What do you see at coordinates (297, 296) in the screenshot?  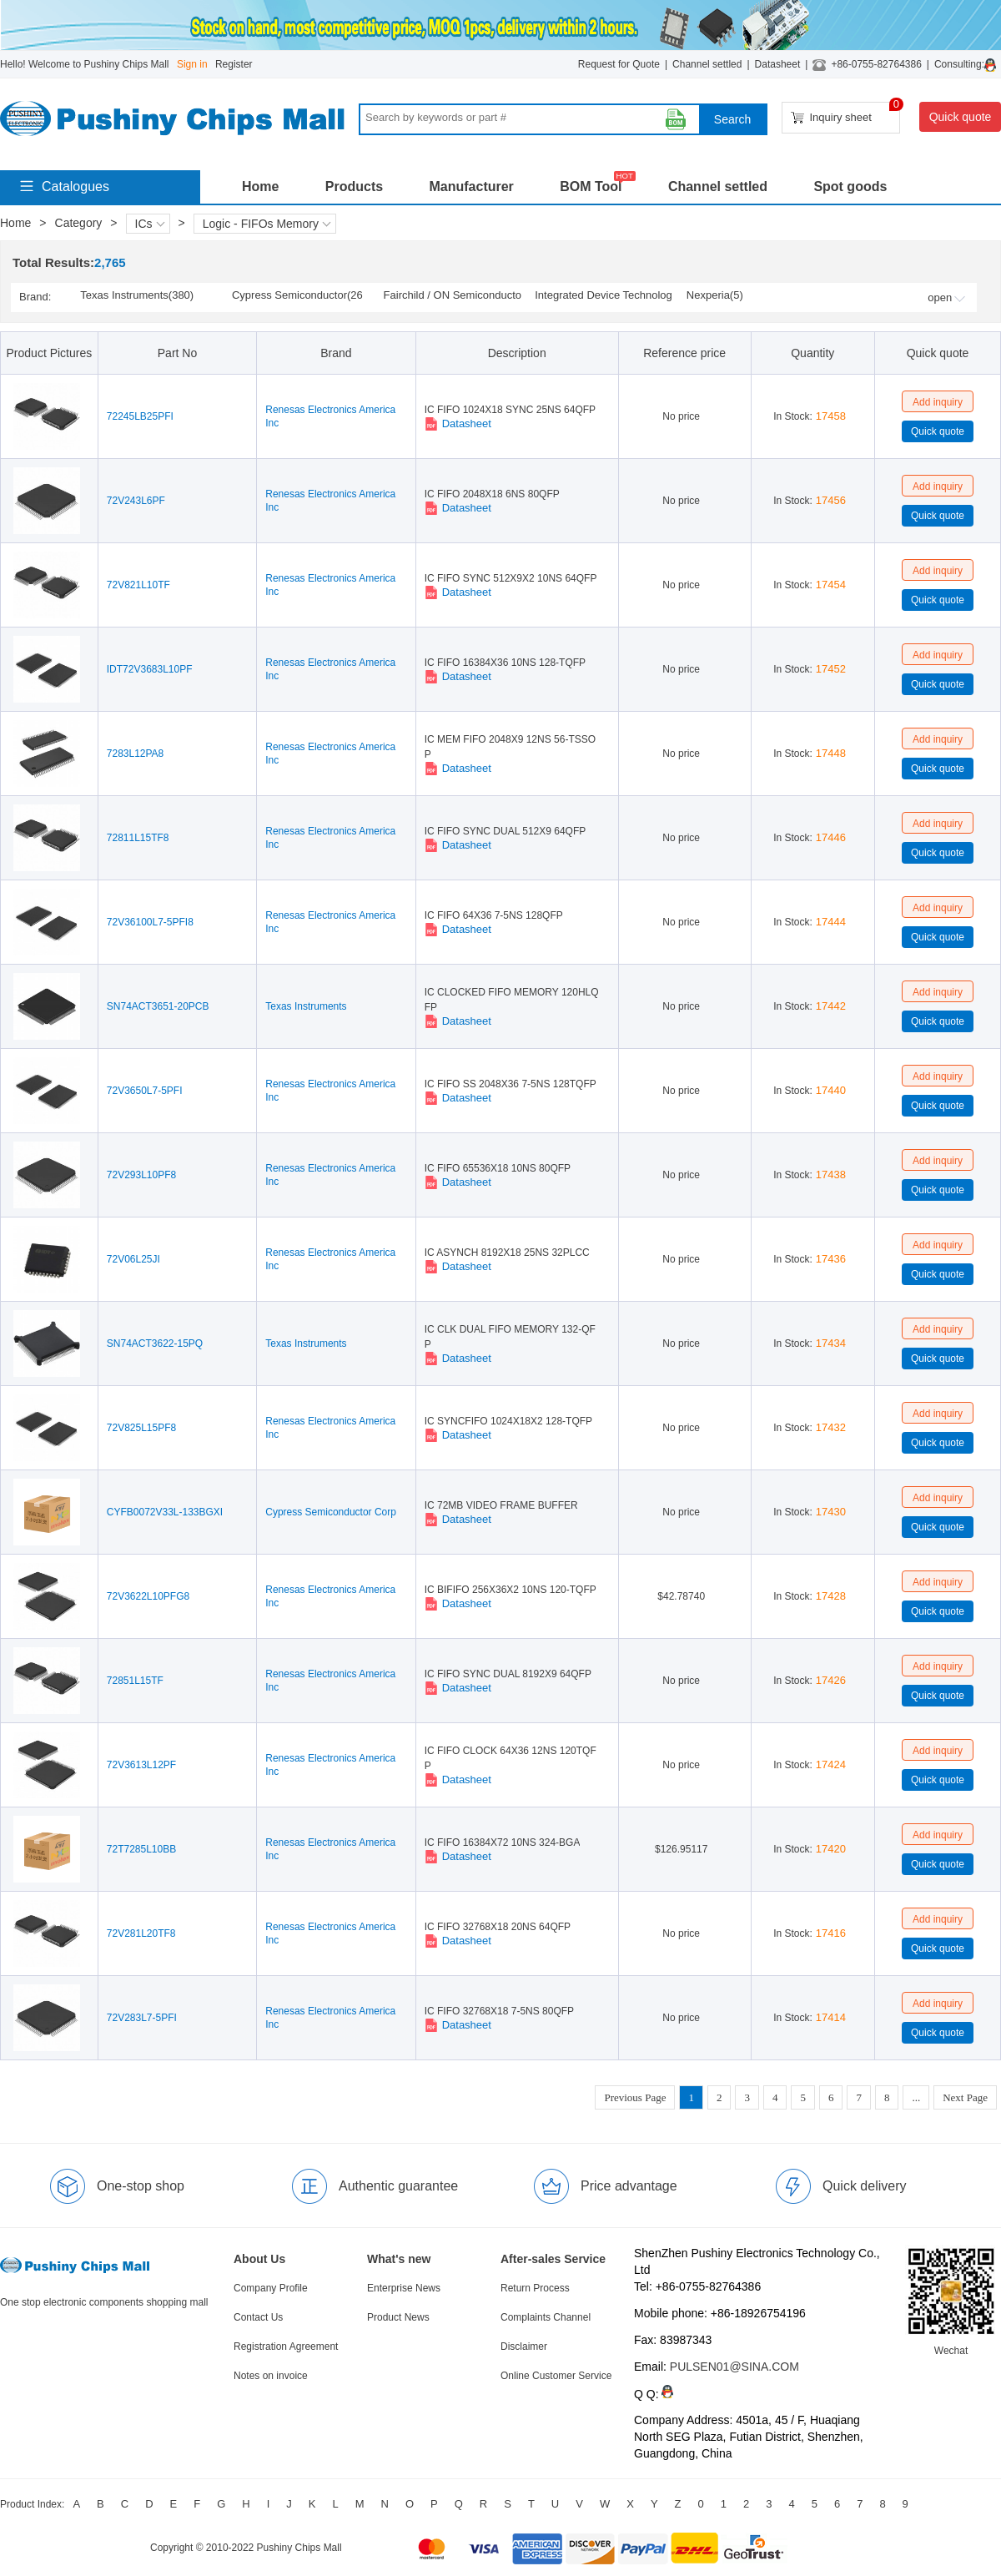 I see `Cypress Semiconductor(261)` at bounding box center [297, 296].